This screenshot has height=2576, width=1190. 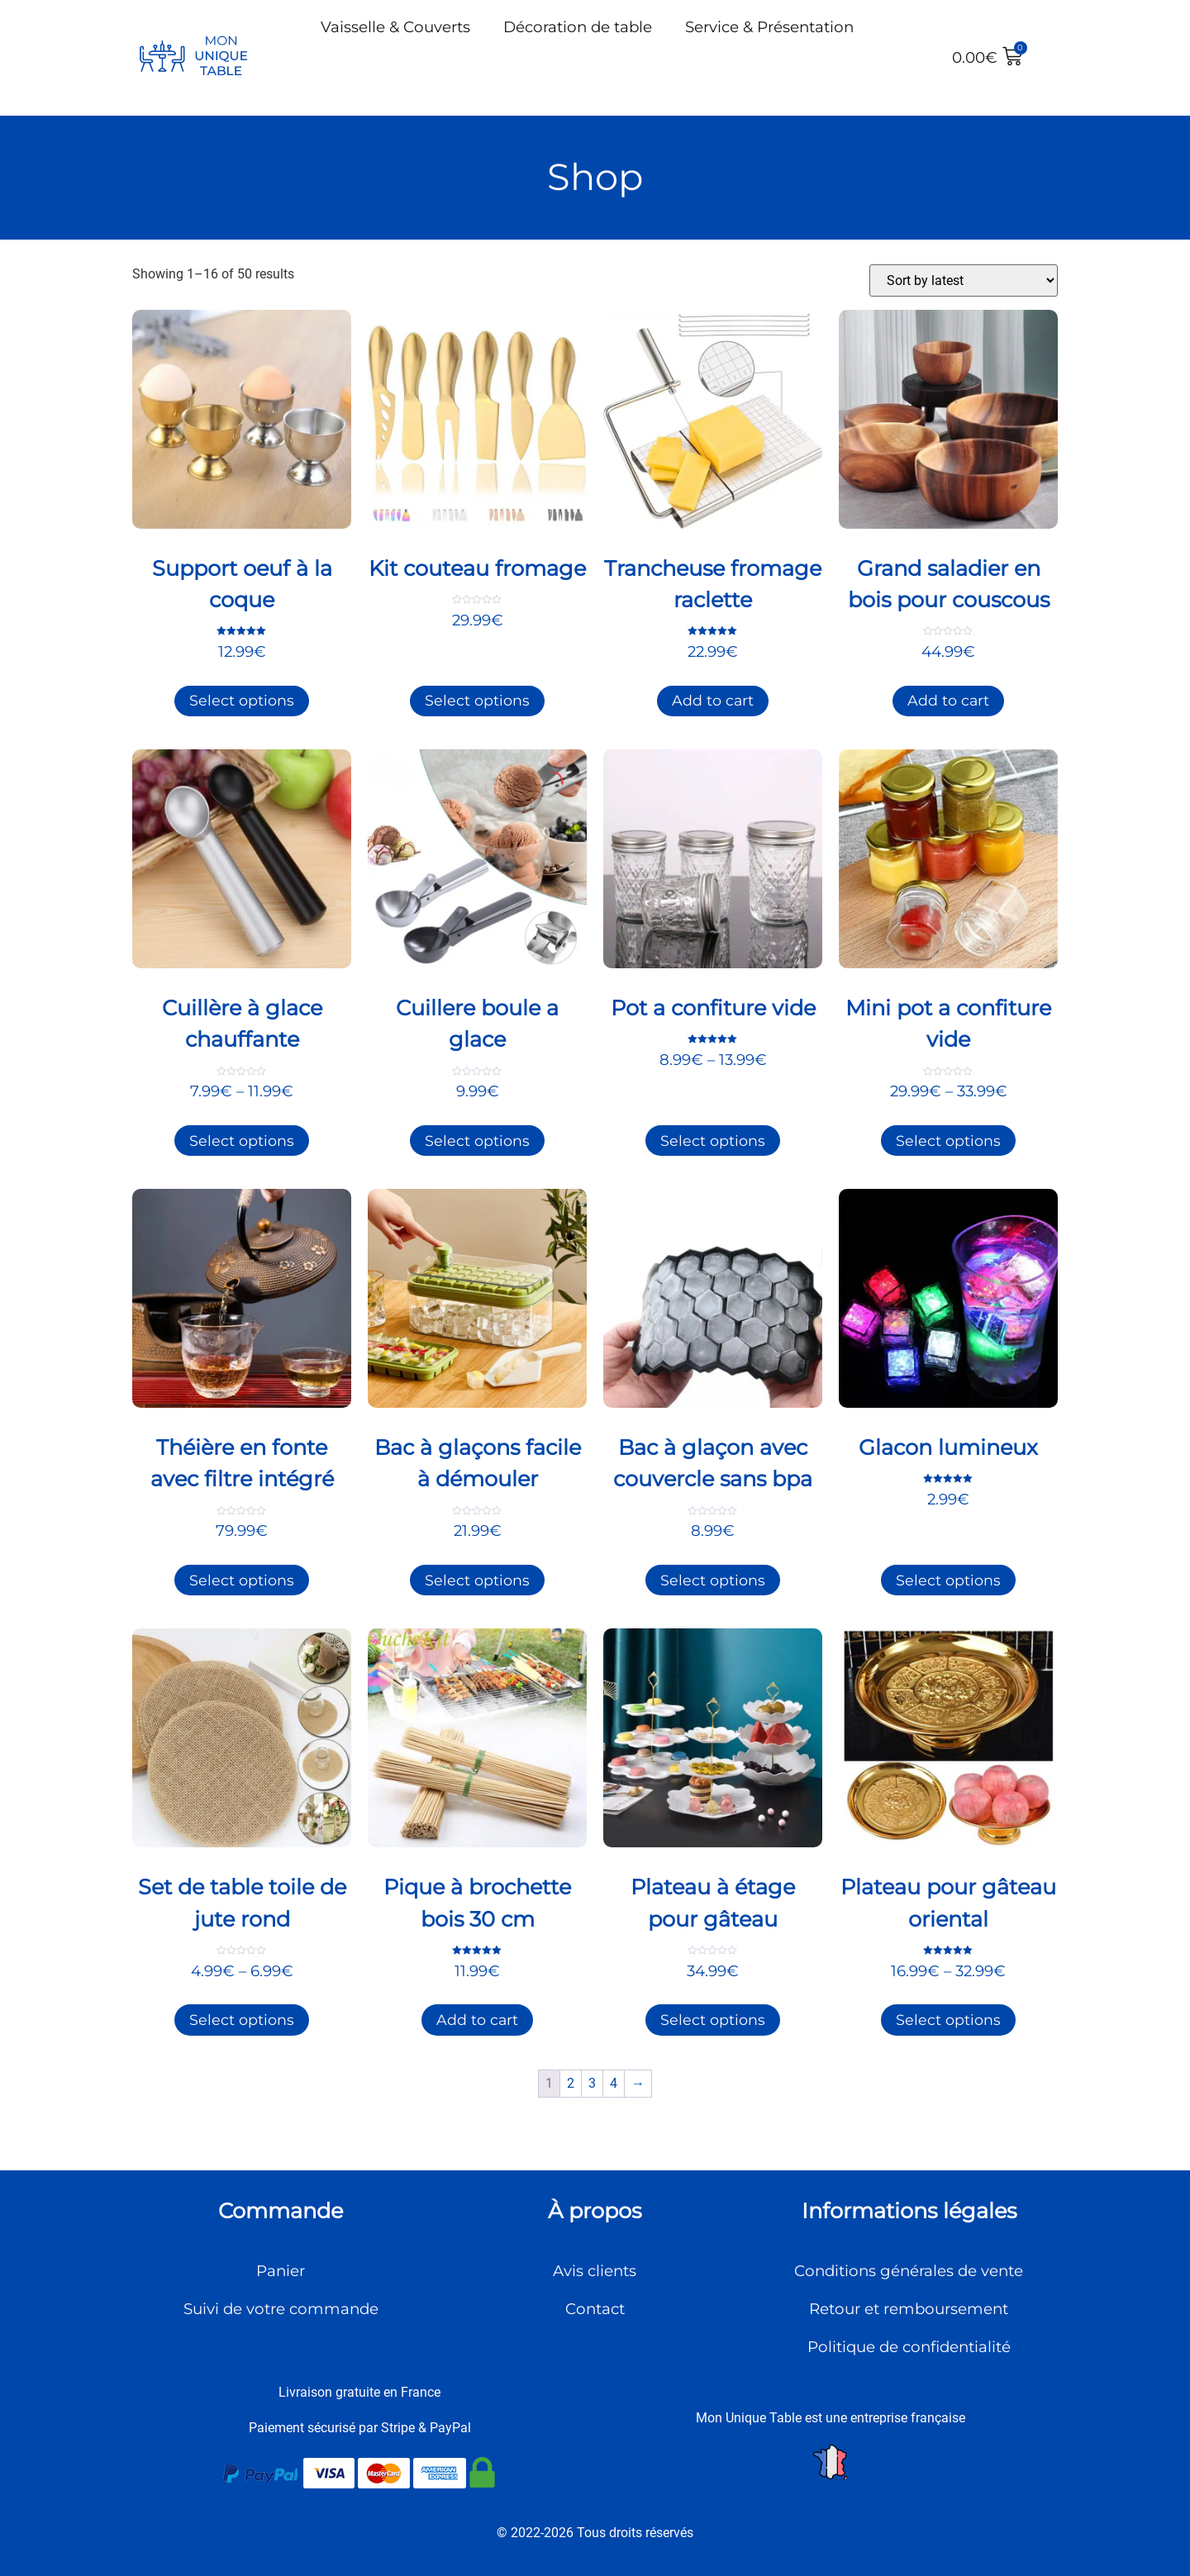 What do you see at coordinates (241, 1140) in the screenshot?
I see `Select options [Select options for “Cuillère à glace chauffante”]` at bounding box center [241, 1140].